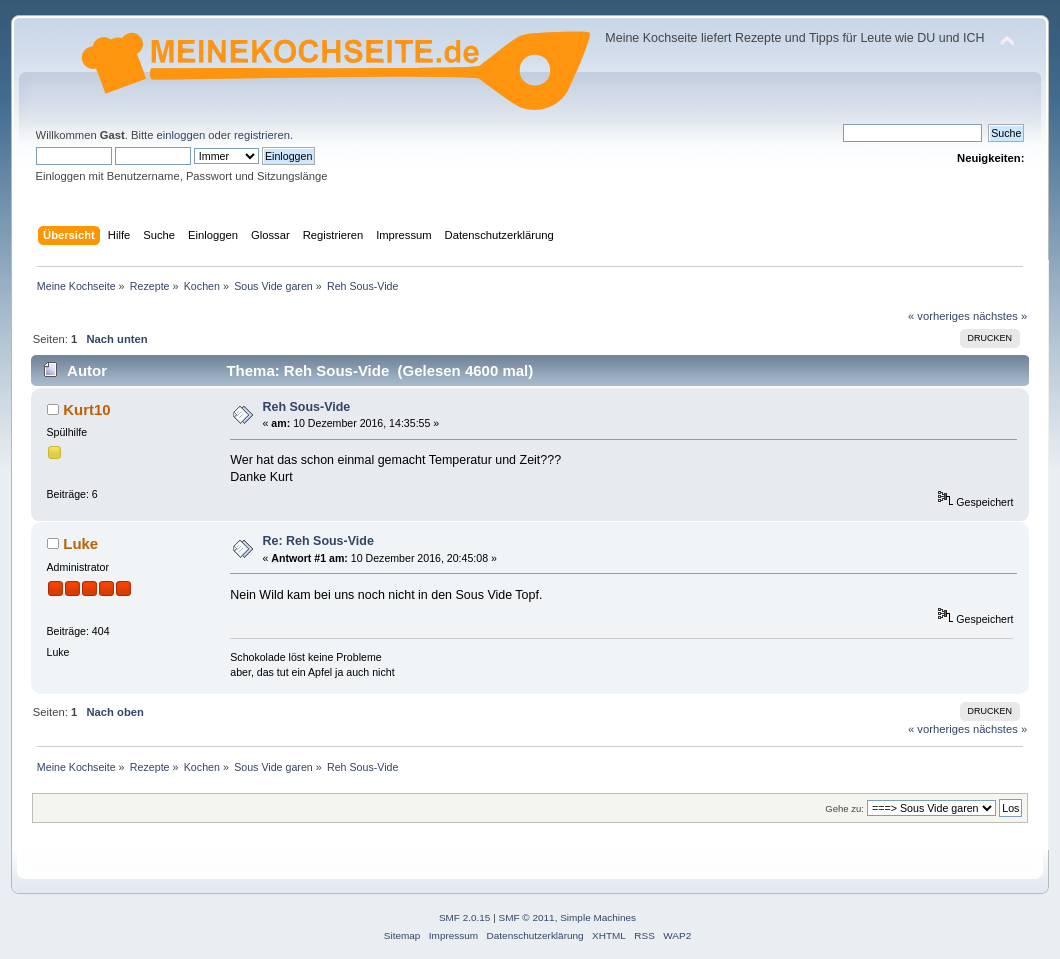 The height and width of the screenshot is (959, 1060). I want to click on SMF © 2011, so click(527, 917).